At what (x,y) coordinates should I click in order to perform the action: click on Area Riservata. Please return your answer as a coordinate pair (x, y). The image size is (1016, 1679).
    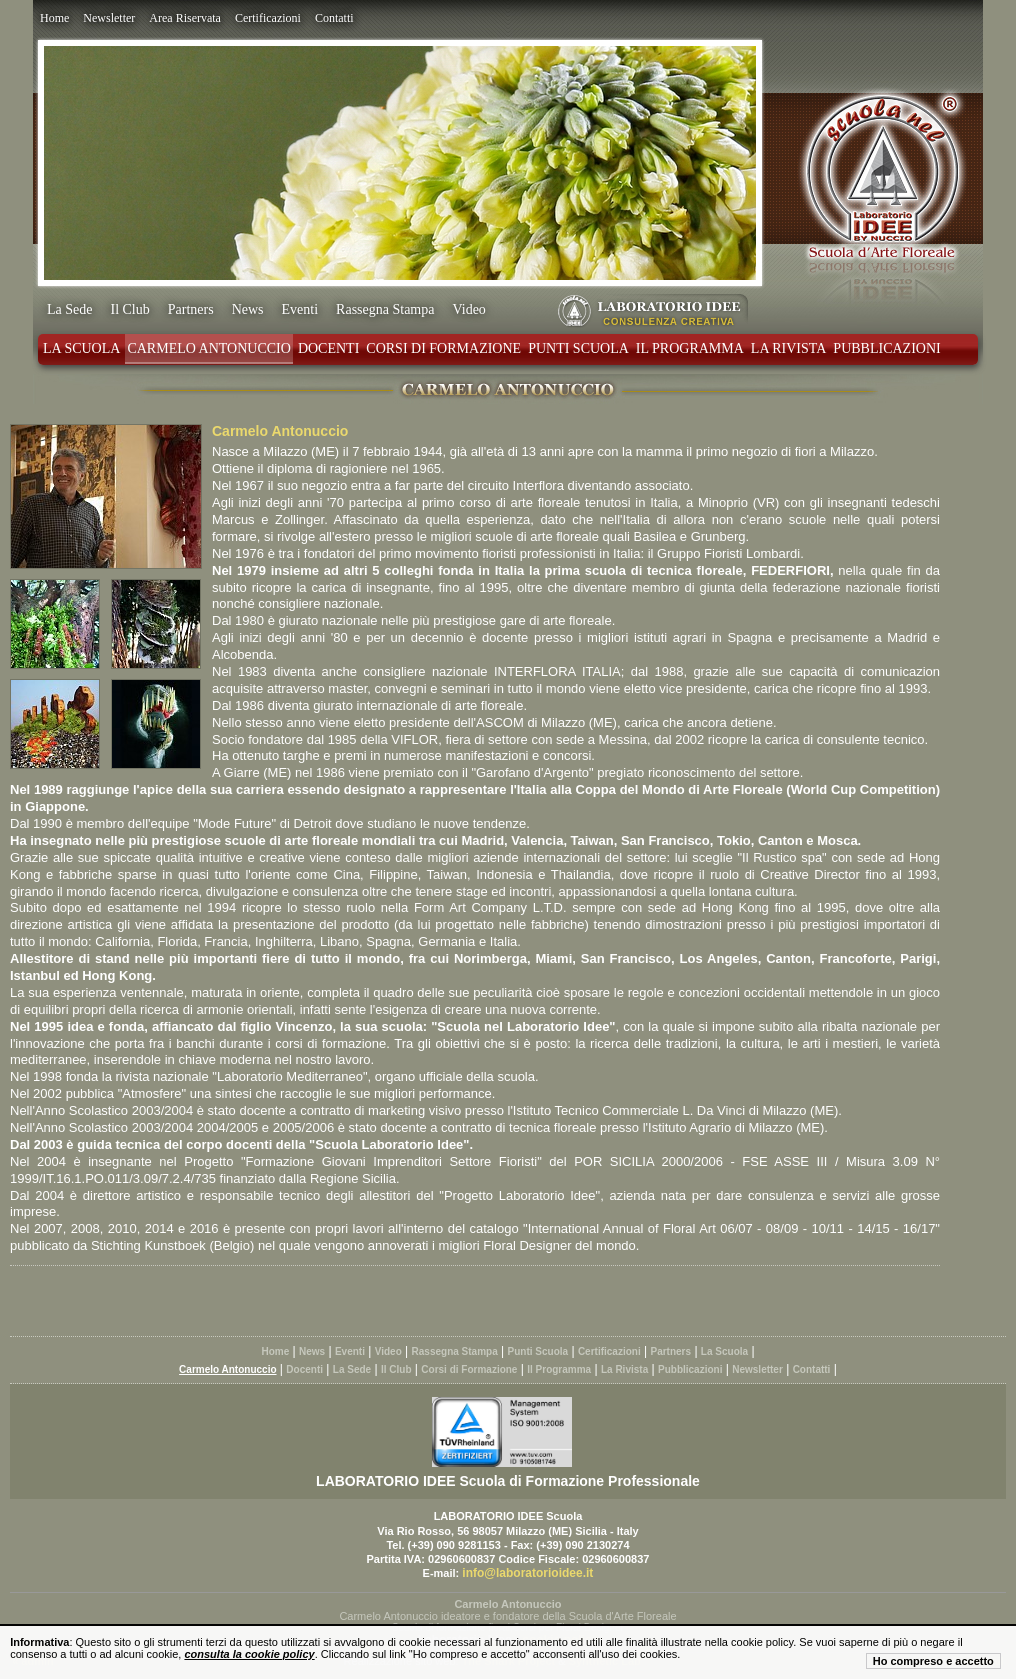
    Looking at the image, I should click on (185, 18).